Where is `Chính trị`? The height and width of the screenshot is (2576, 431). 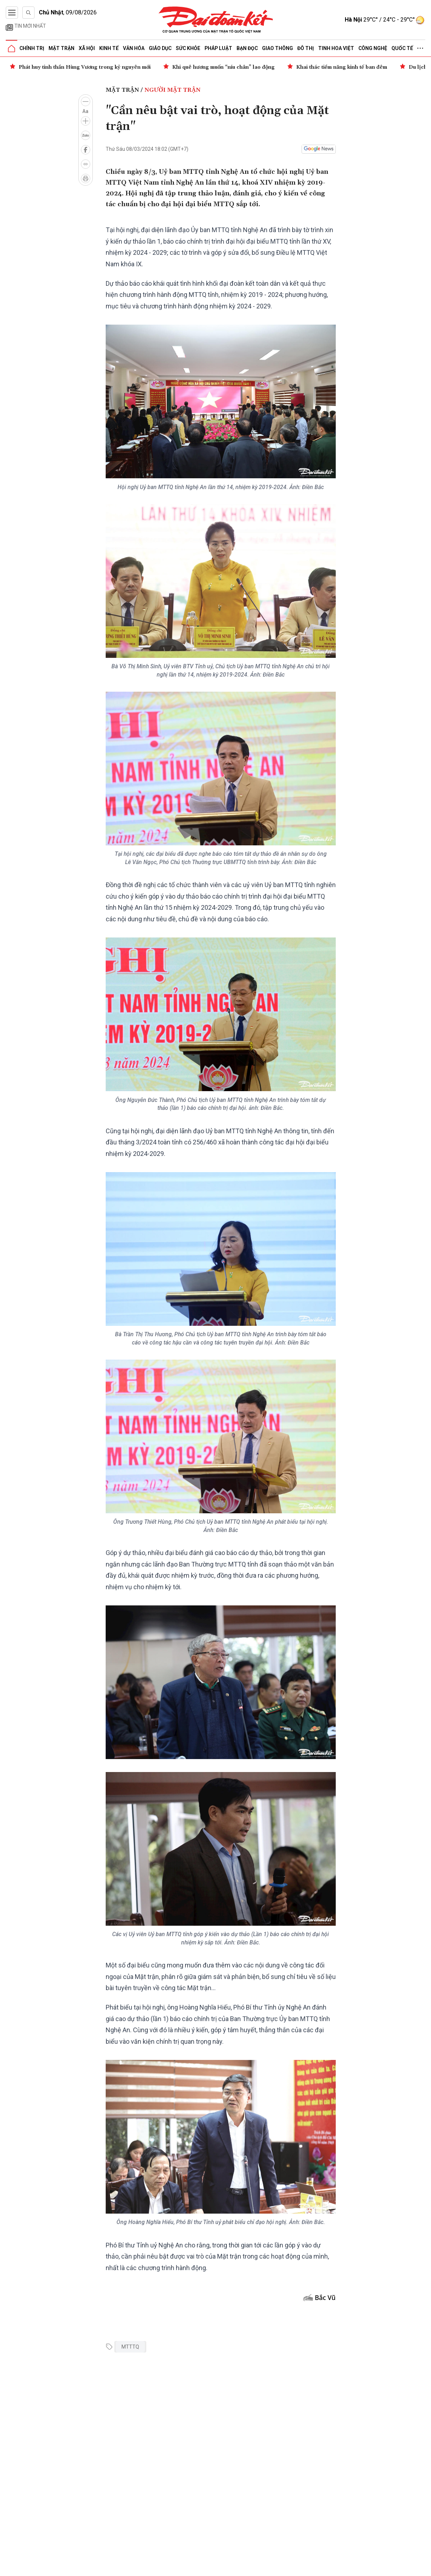
Chính trị is located at coordinates (31, 48).